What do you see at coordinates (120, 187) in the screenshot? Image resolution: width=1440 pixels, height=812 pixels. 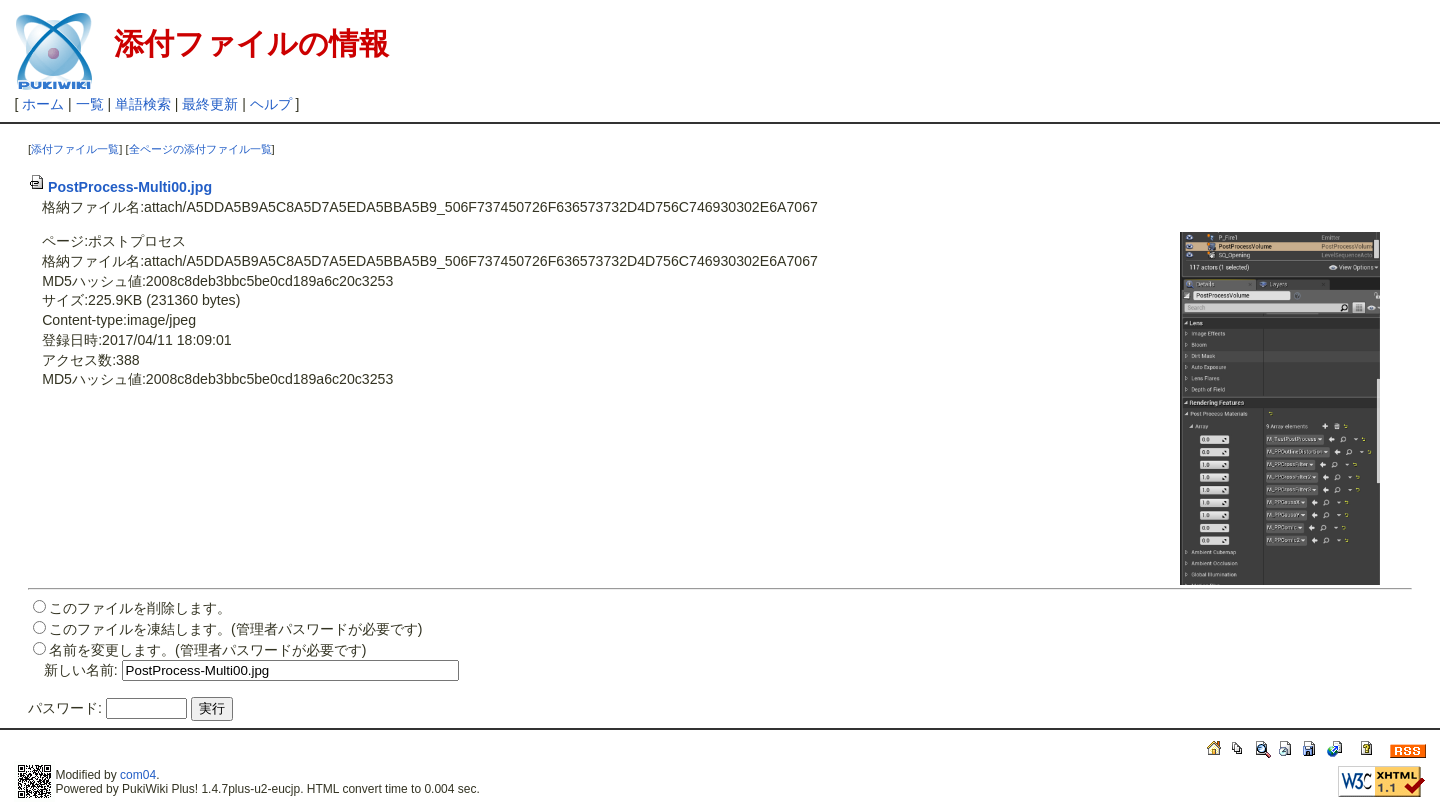 I see `PostProcess-Multi00.jpg` at bounding box center [120, 187].